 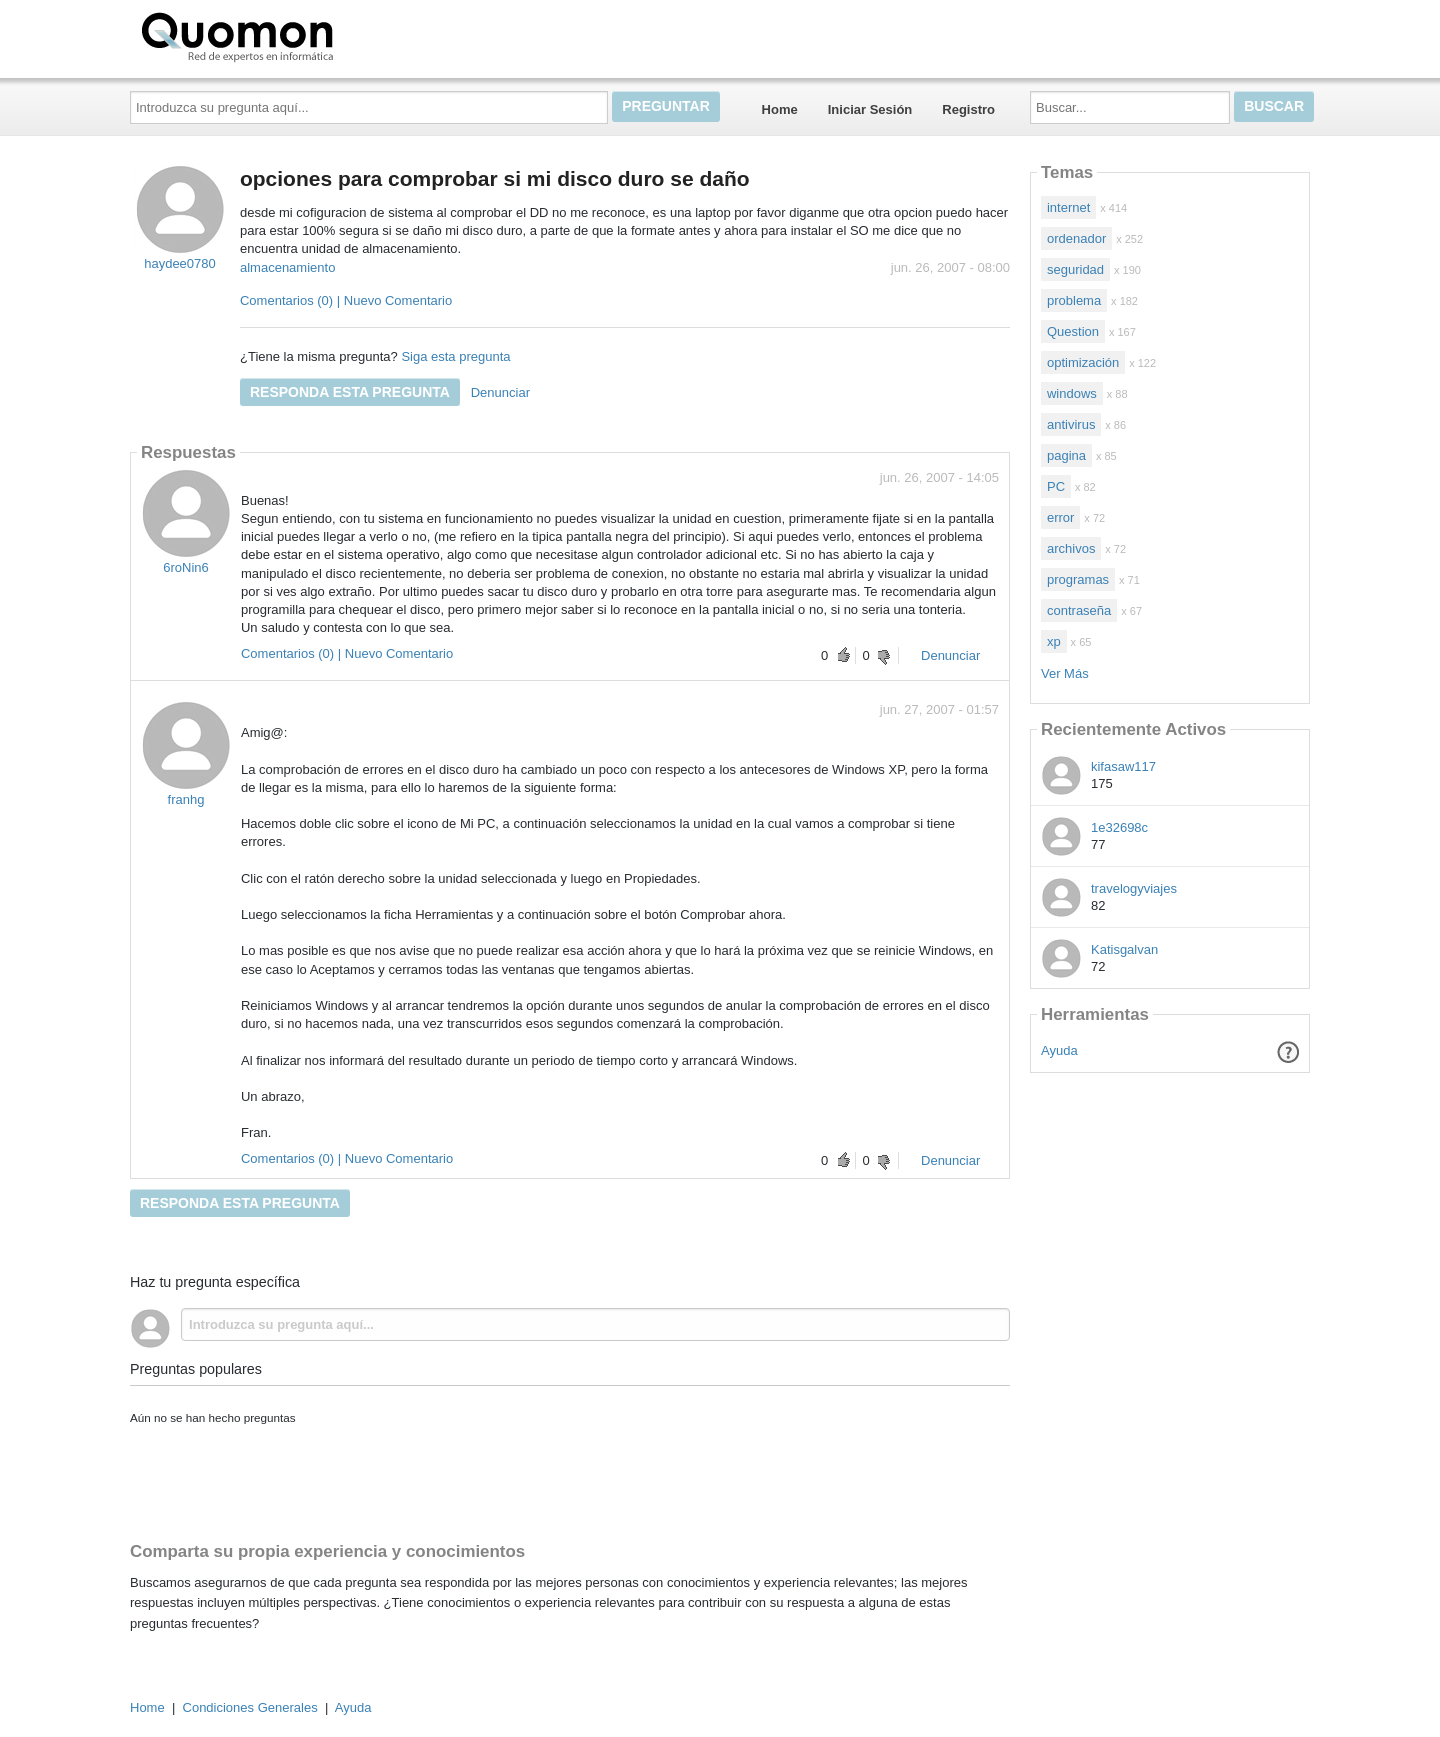 What do you see at coordinates (780, 109) in the screenshot?
I see `Home` at bounding box center [780, 109].